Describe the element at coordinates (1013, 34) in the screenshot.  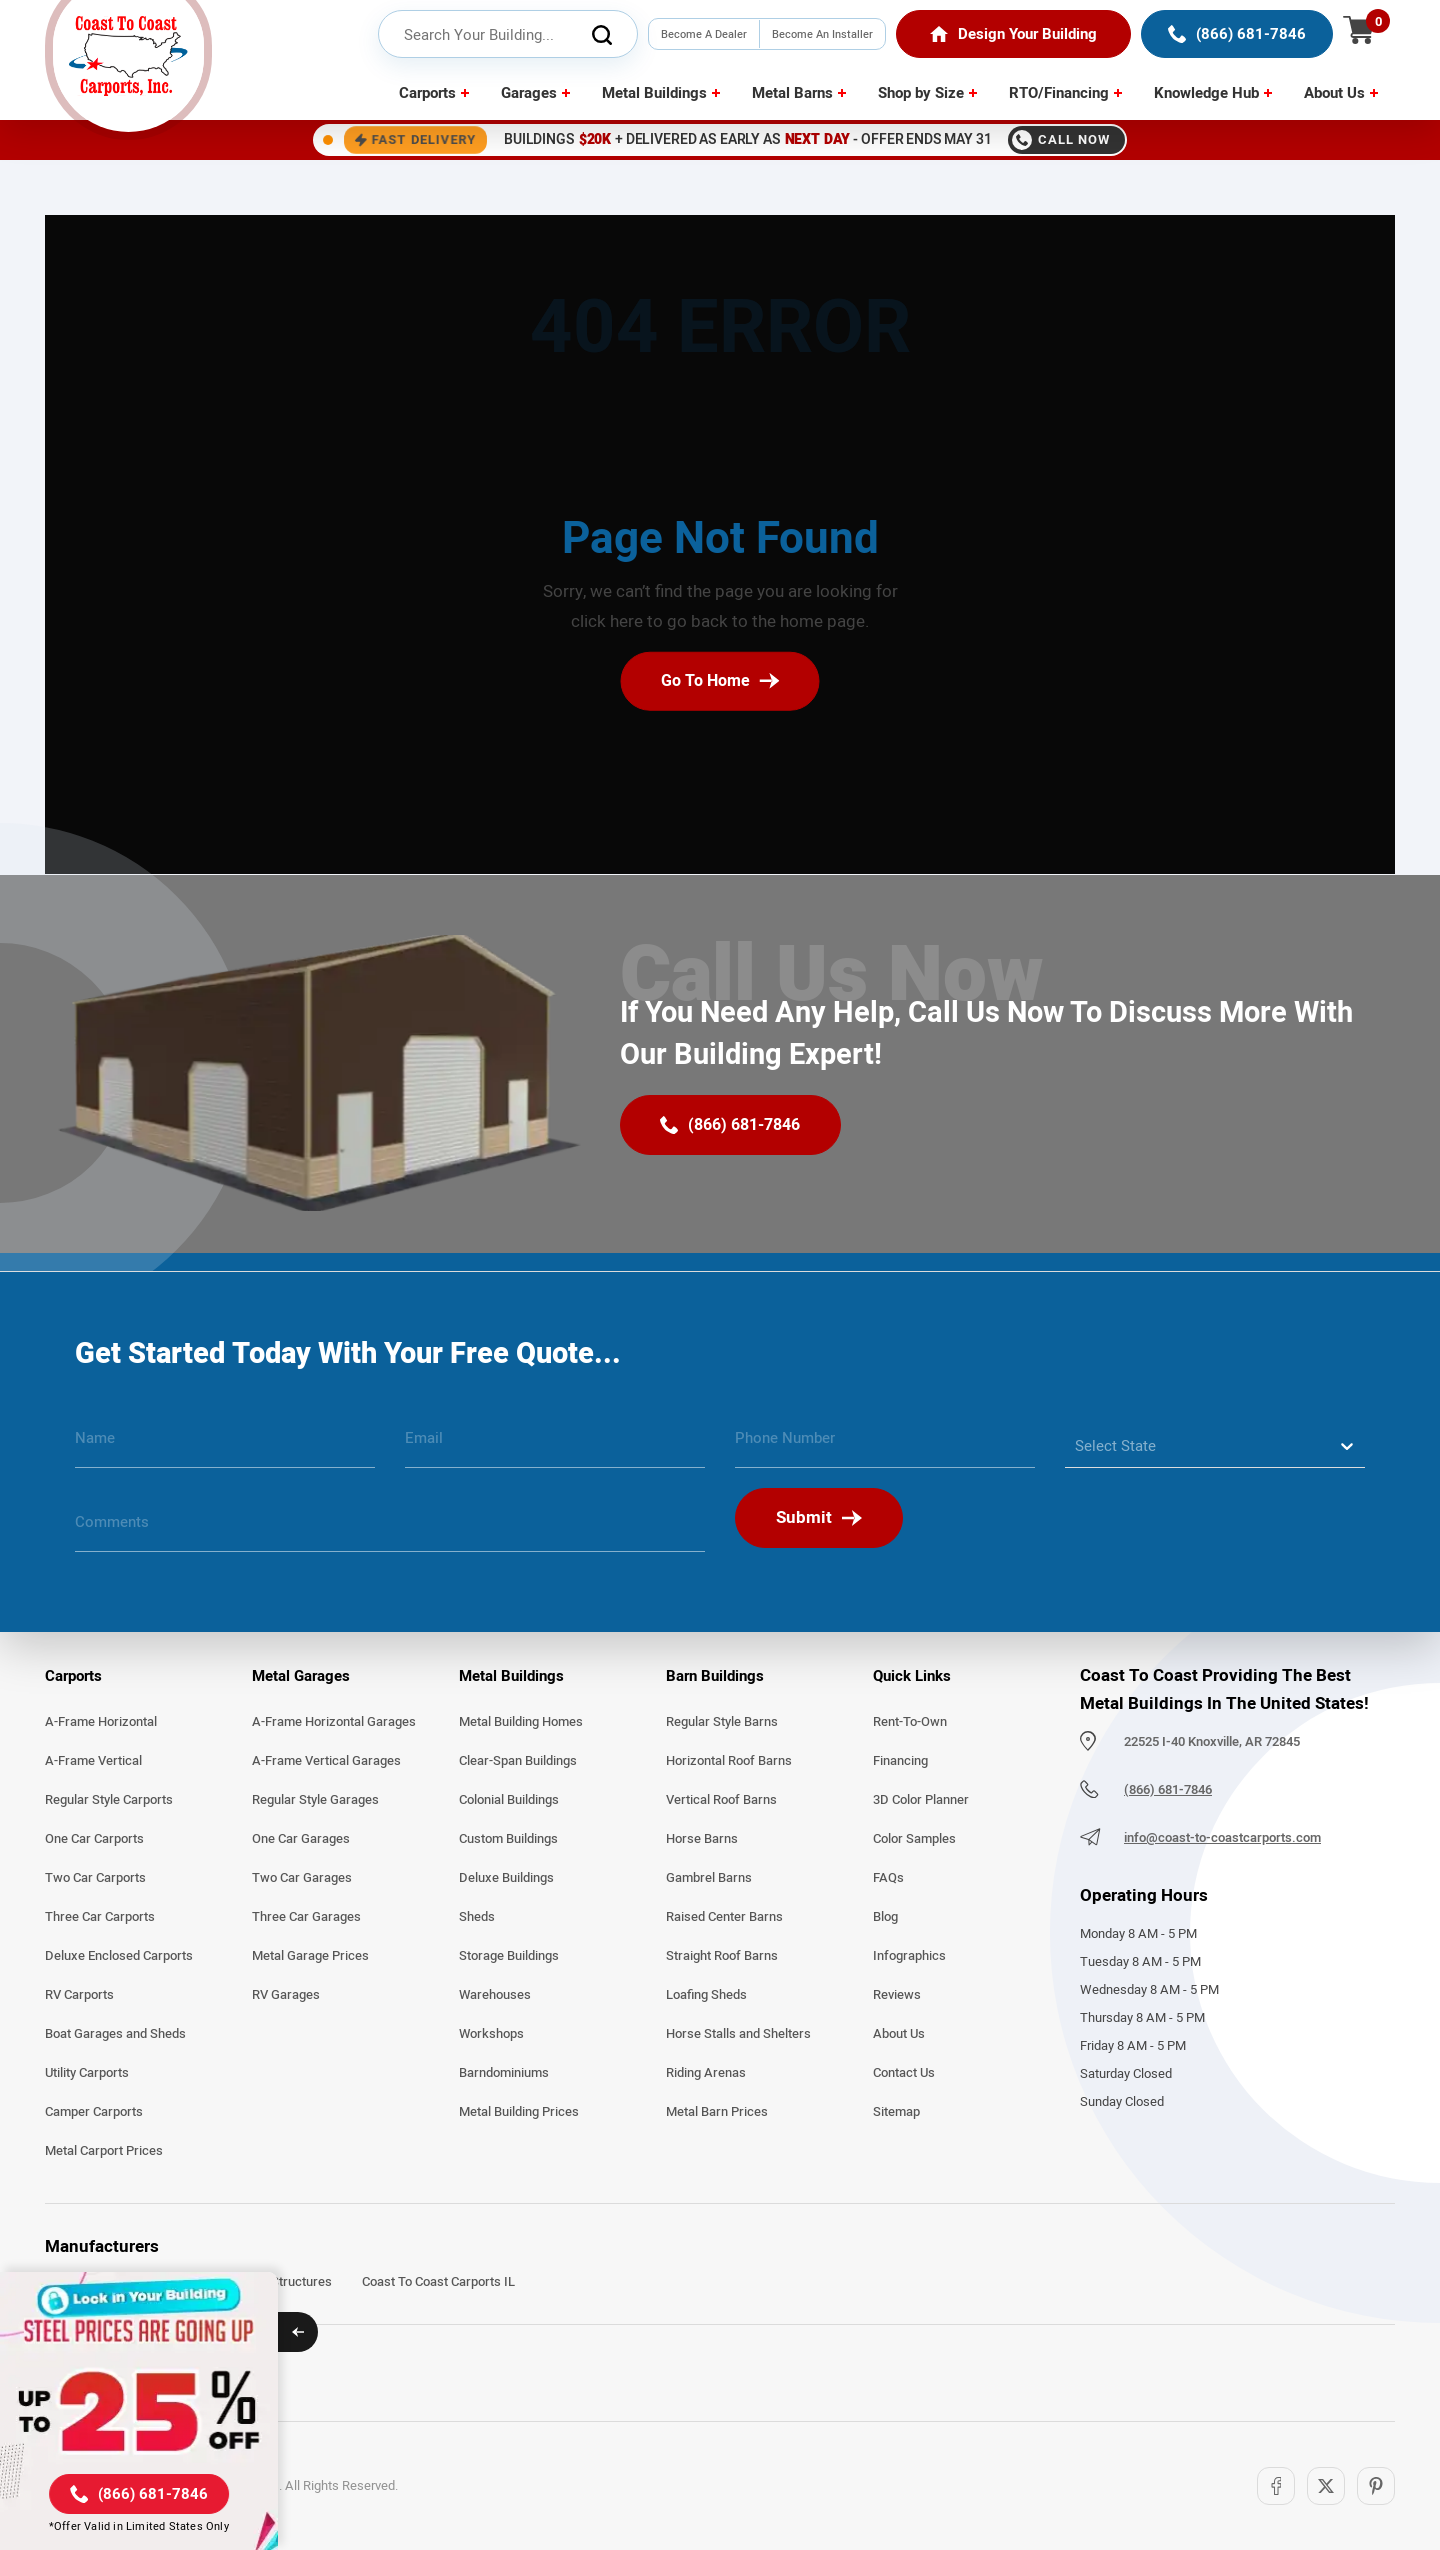
I see `[Home]` at that location.